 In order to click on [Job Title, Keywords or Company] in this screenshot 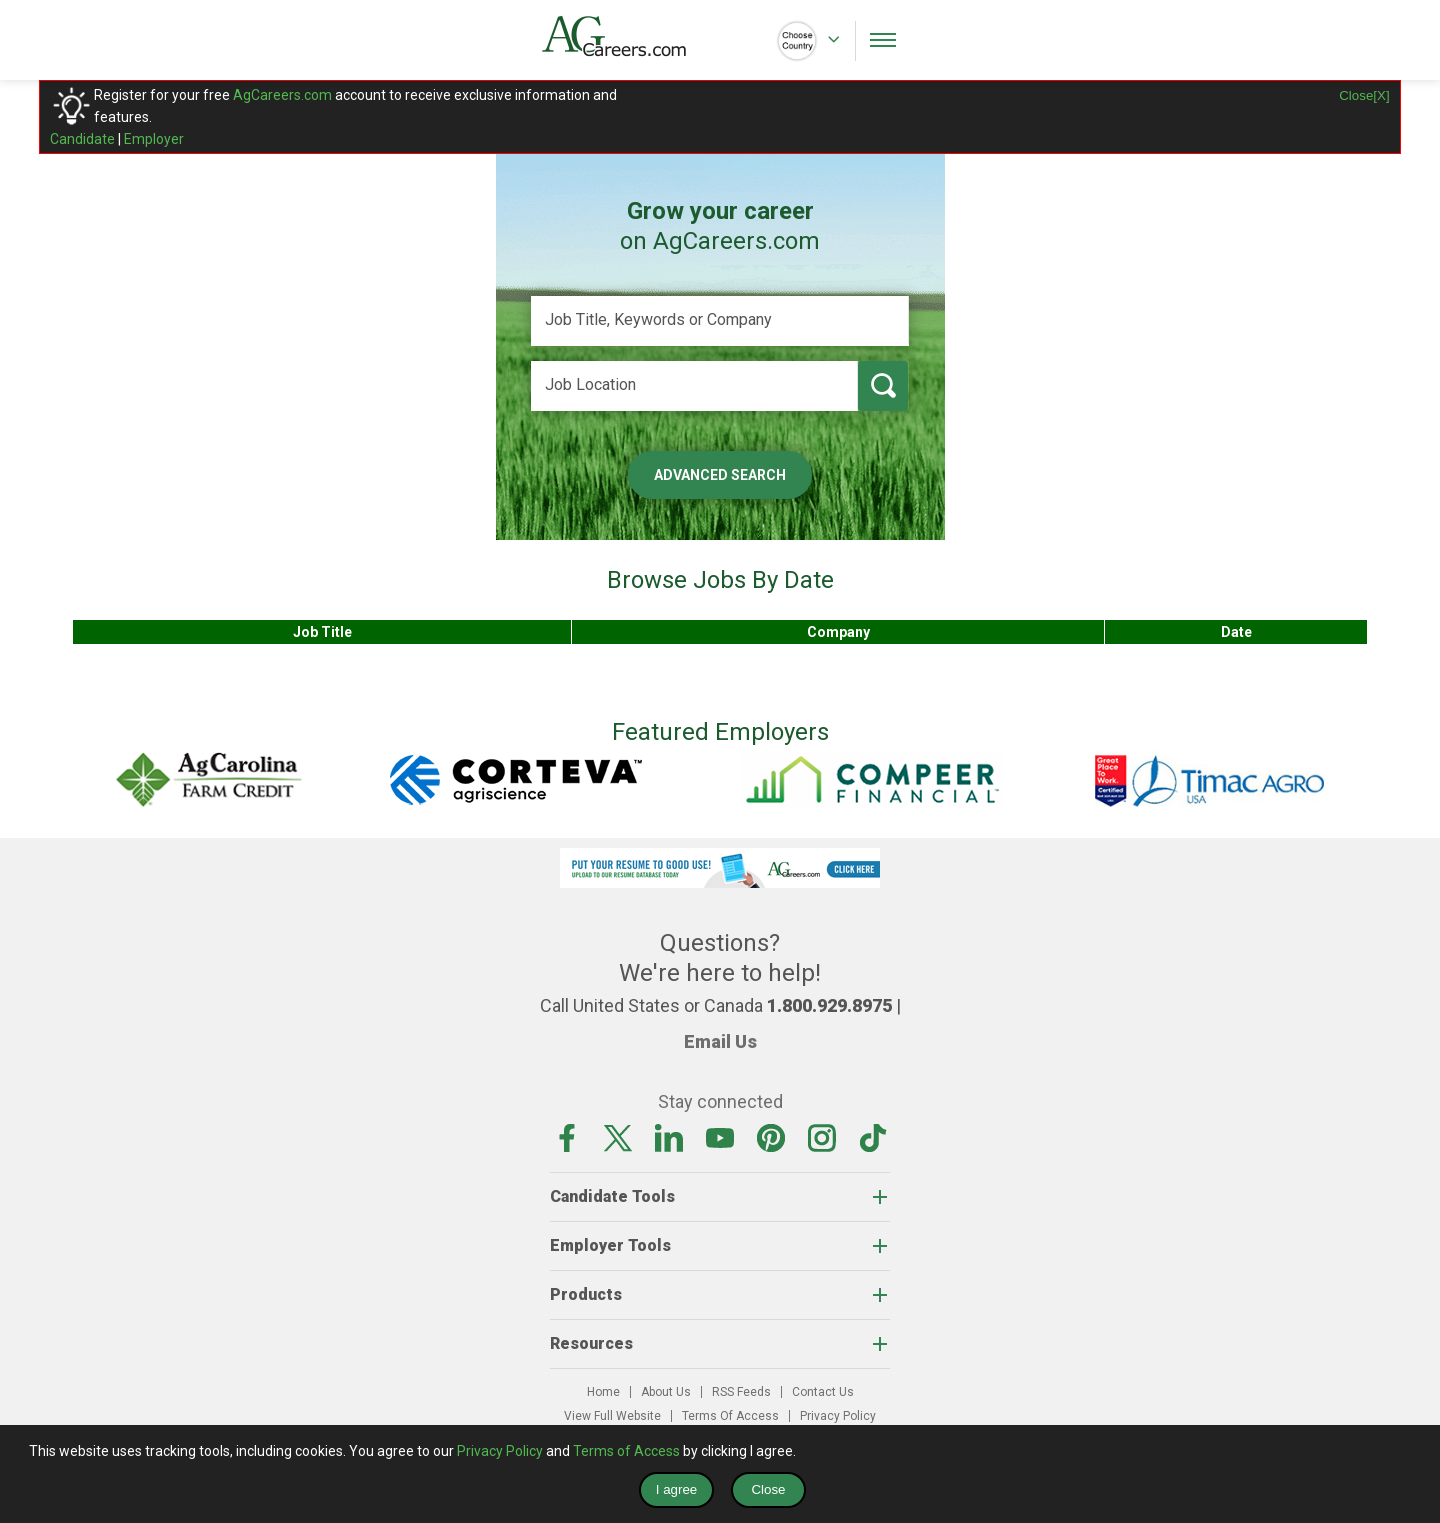, I will do `click(720, 321)`.